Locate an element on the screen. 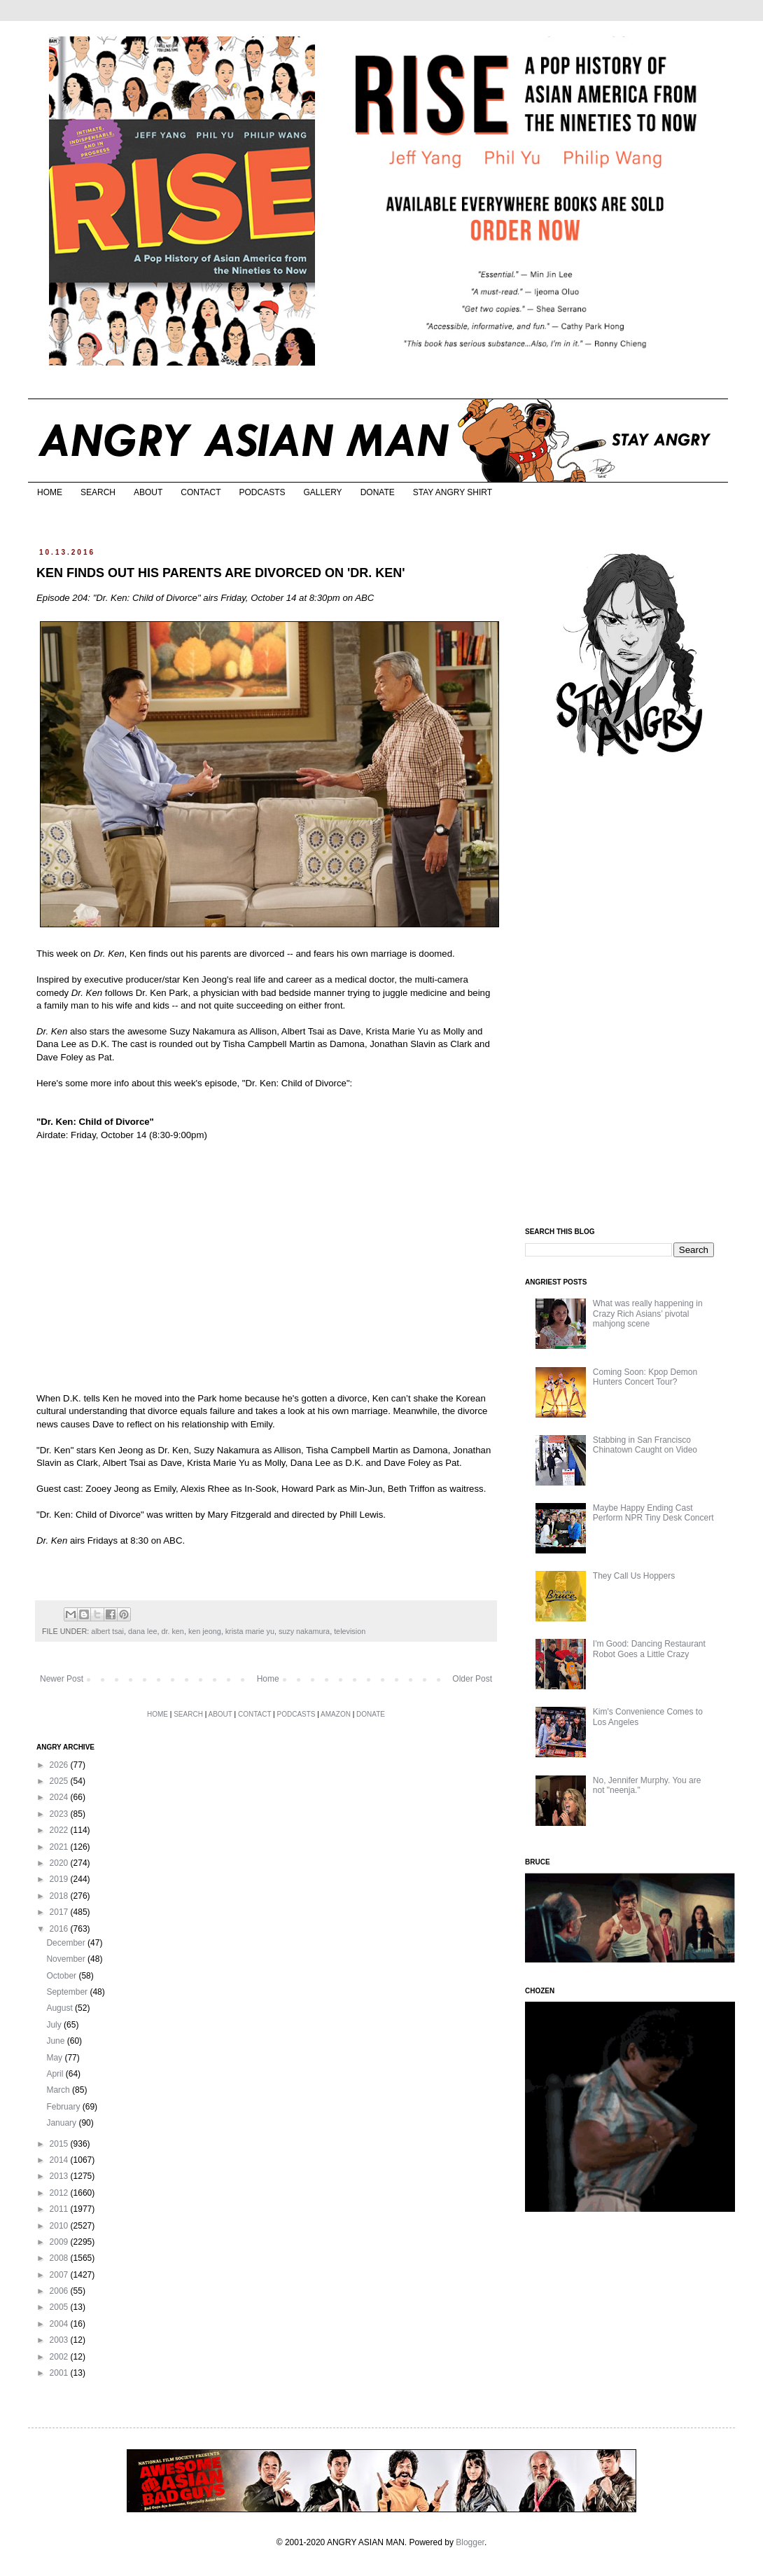 The image size is (763, 2576). 2007 is located at coordinates (60, 2275).